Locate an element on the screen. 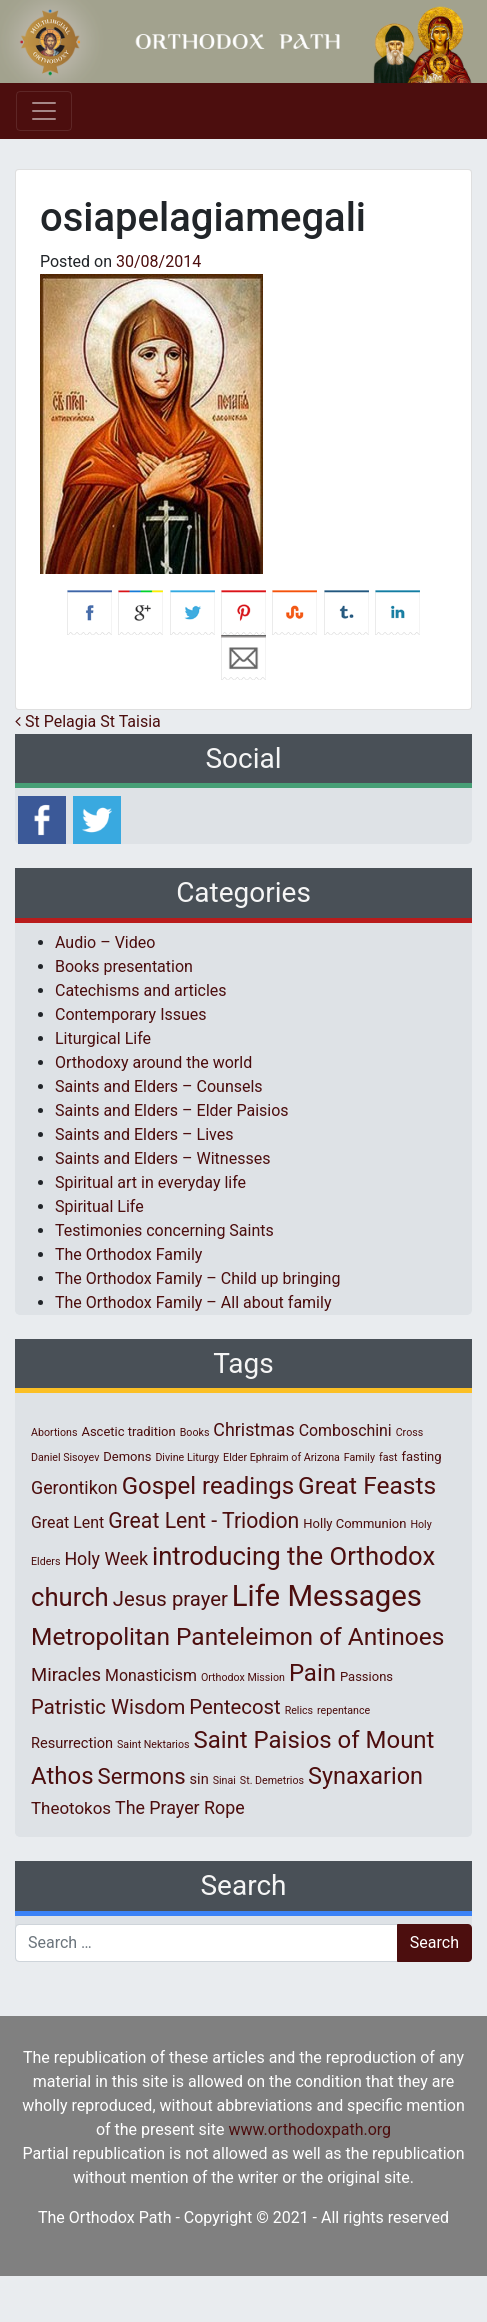 This screenshot has width=487, height=2322. Spiritual Life is located at coordinates (99, 1206).